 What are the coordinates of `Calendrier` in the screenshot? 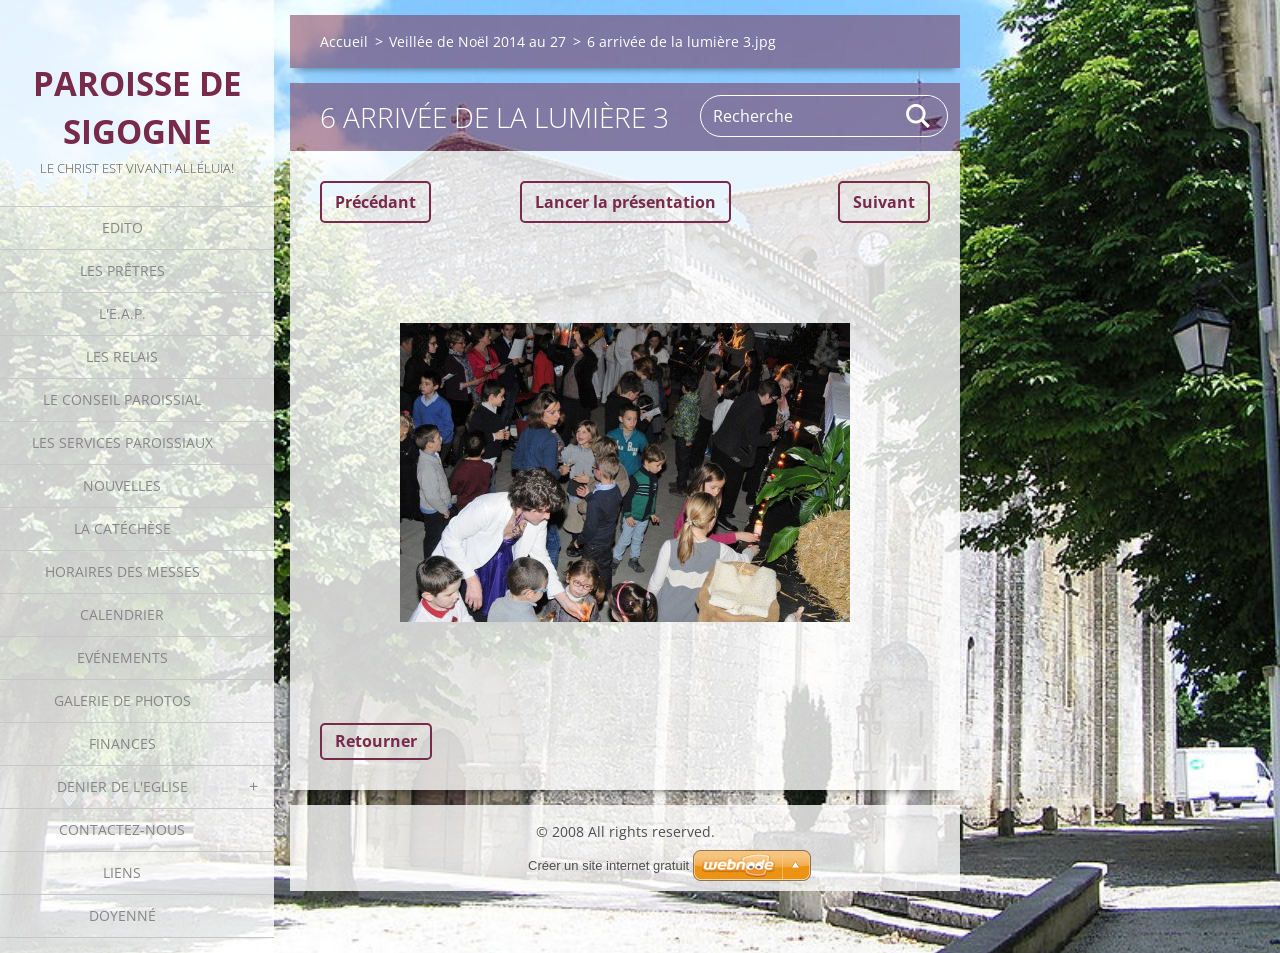 It's located at (122, 614).